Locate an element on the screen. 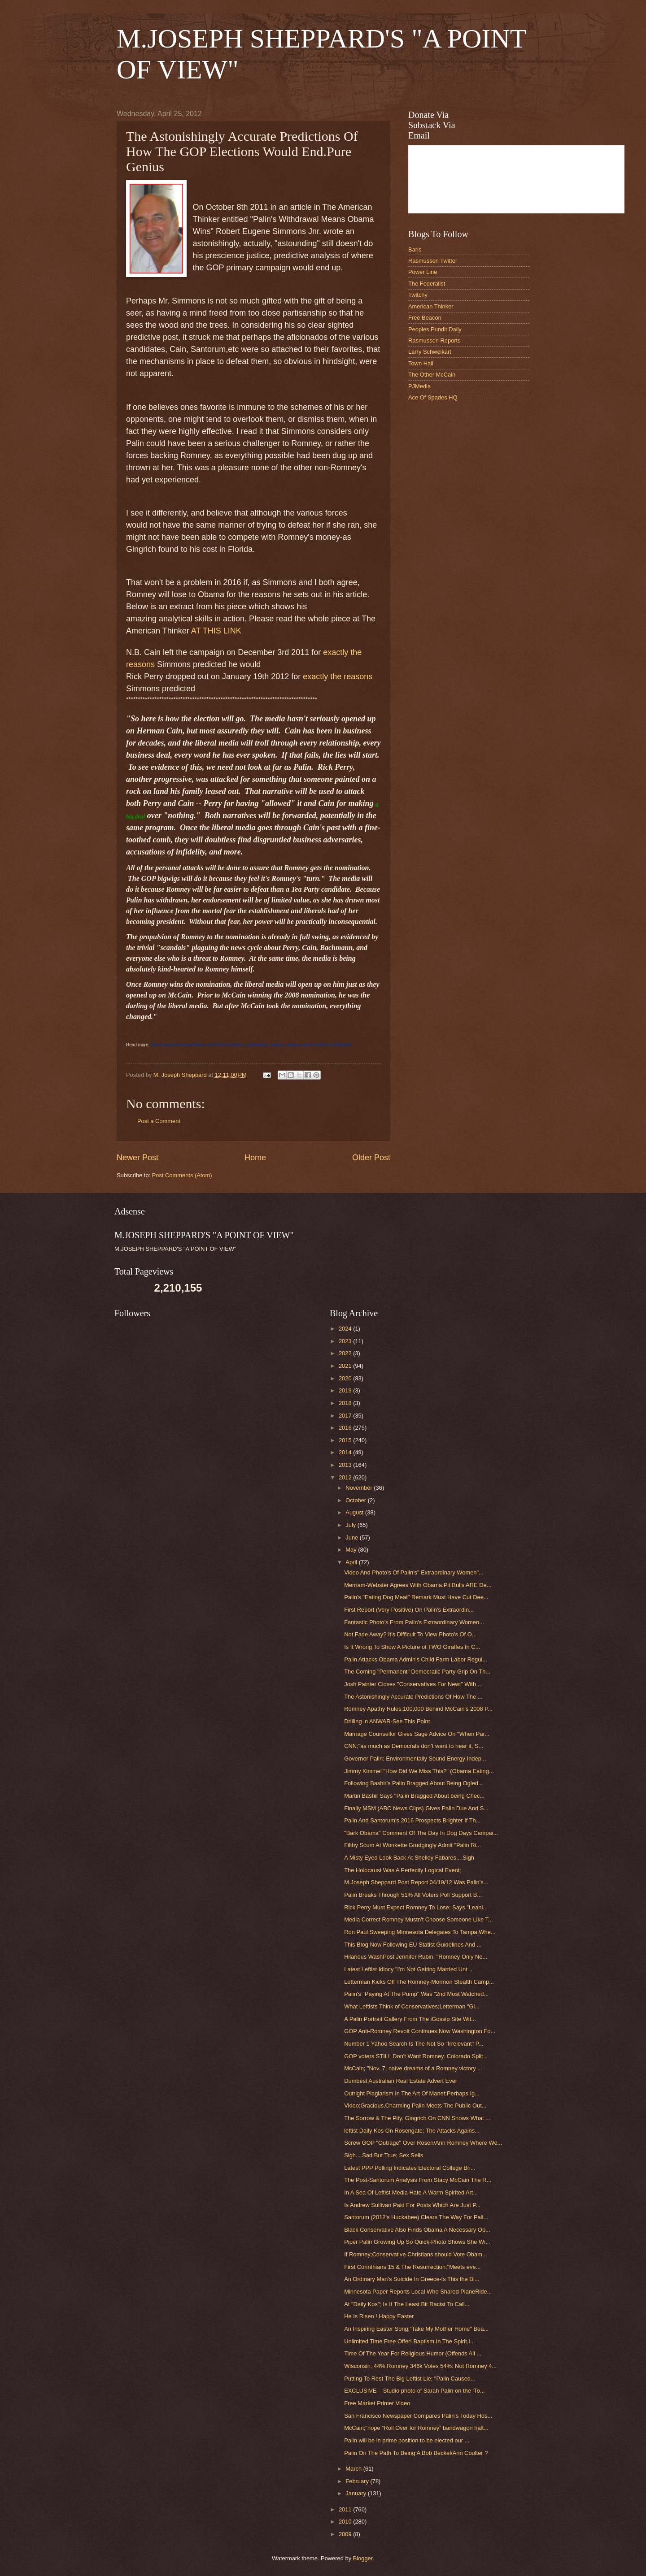 This screenshot has height=2576, width=646. Older Post is located at coordinates (371, 1157).